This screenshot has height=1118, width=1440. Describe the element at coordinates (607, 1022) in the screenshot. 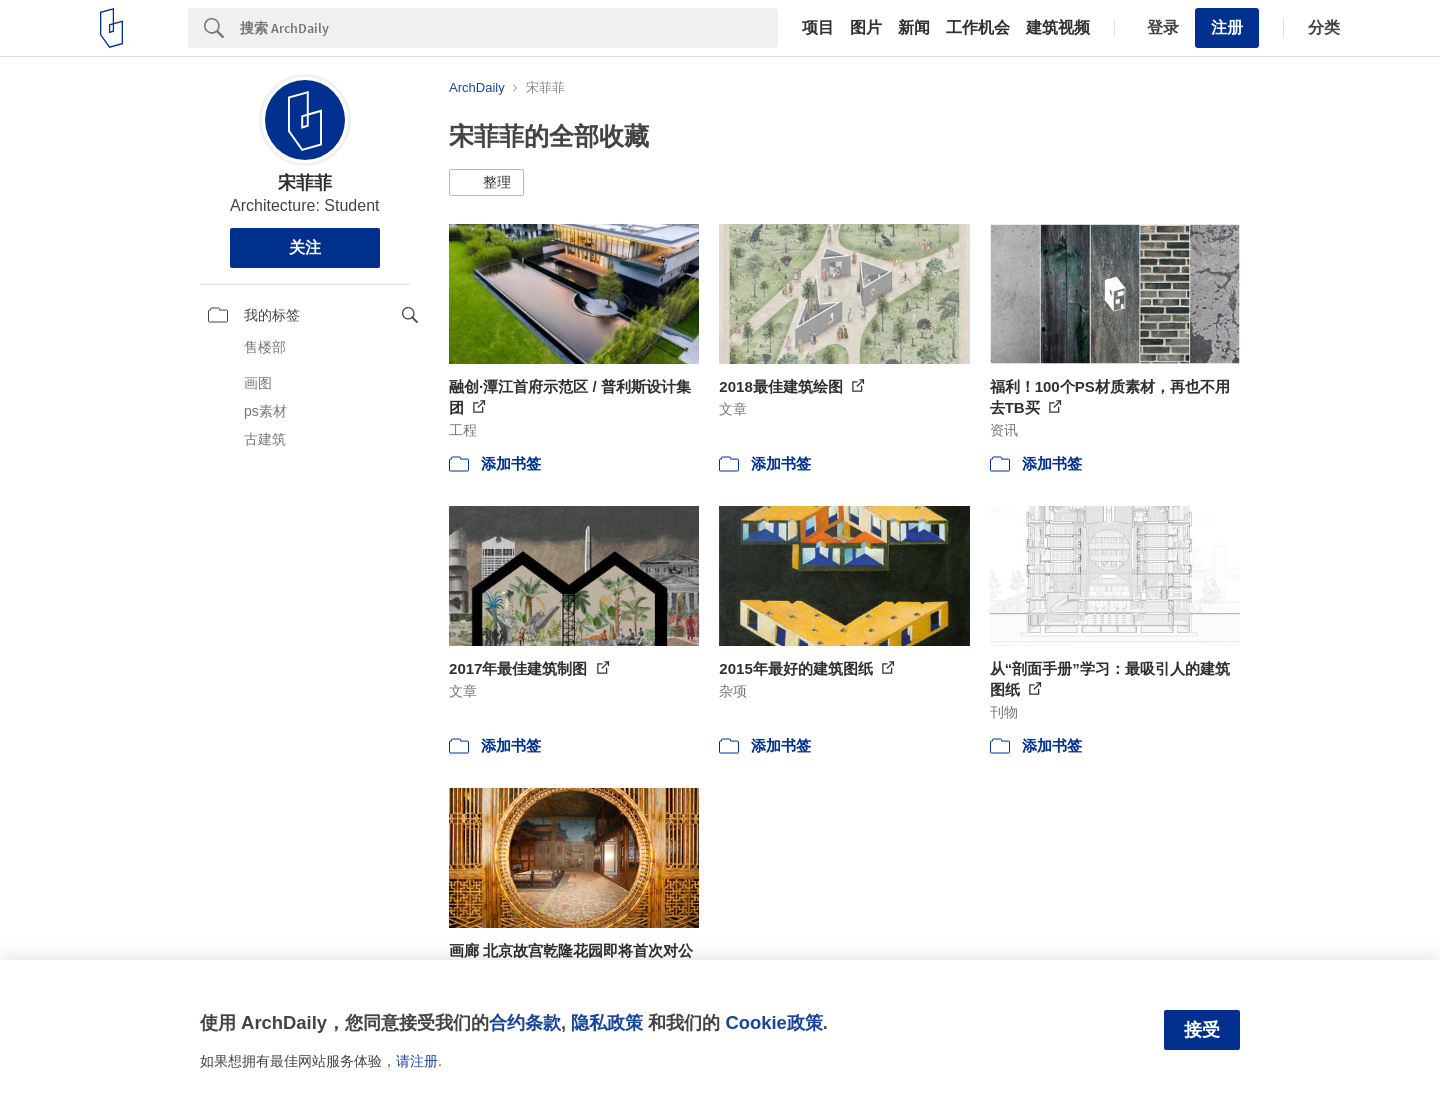

I see `隐私政策` at that location.